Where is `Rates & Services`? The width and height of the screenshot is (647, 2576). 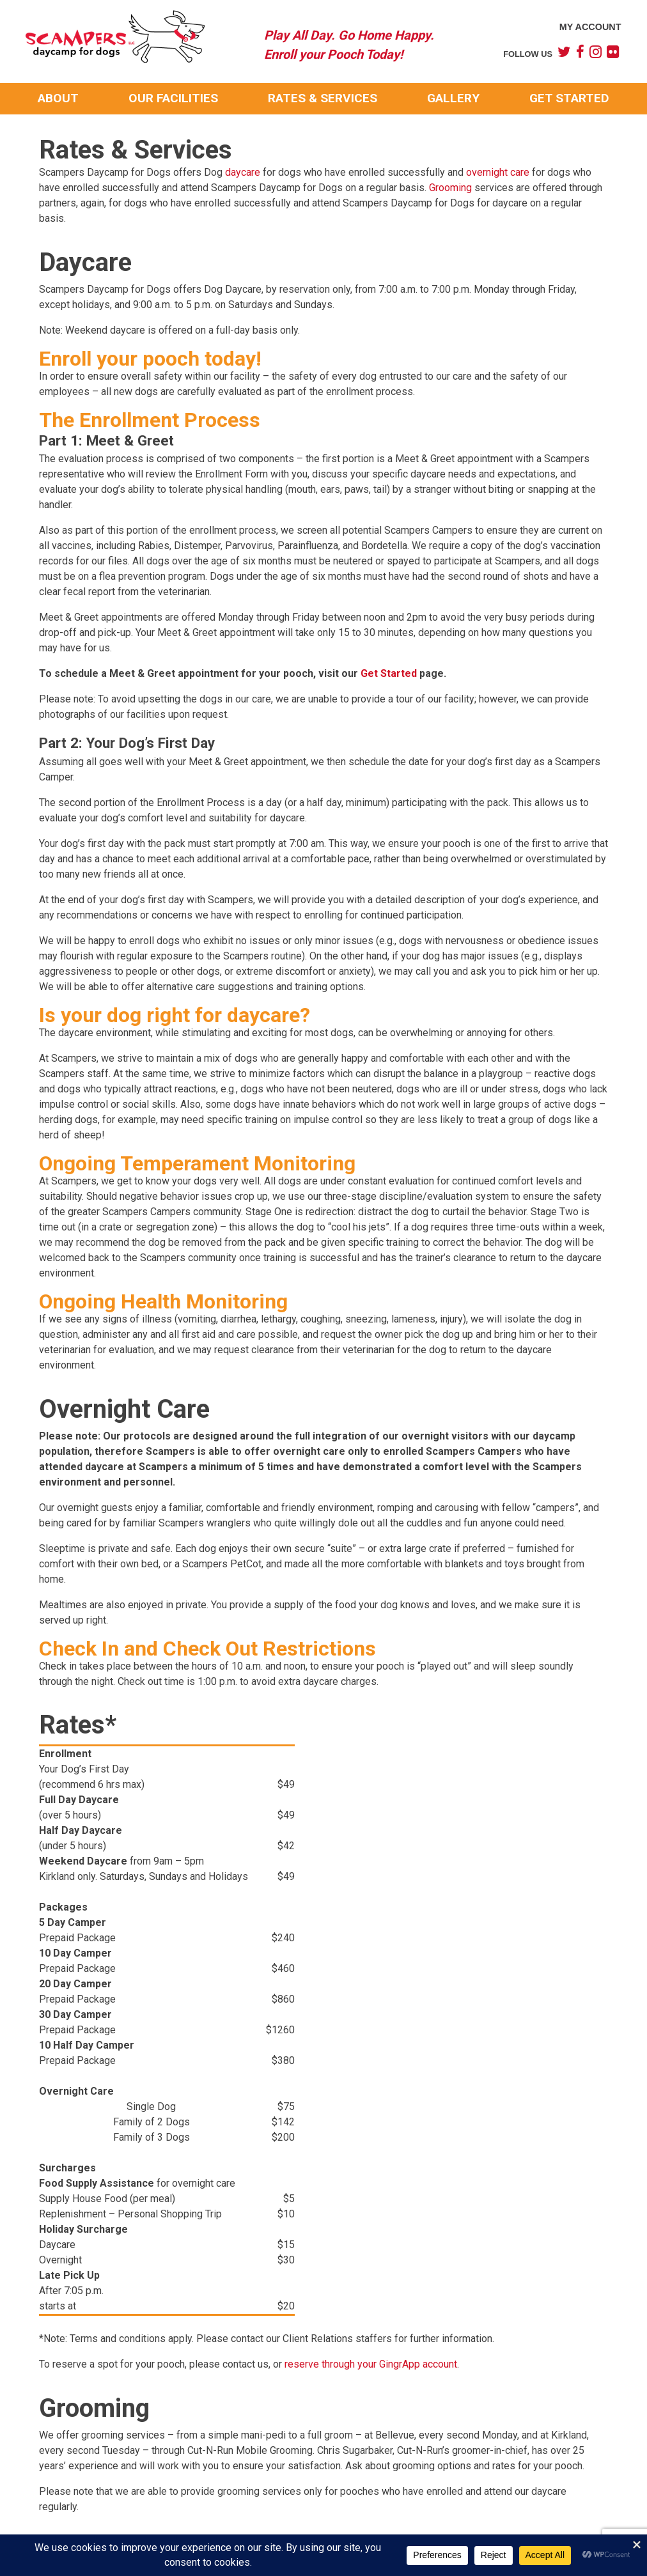 Rates & Services is located at coordinates (322, 98).